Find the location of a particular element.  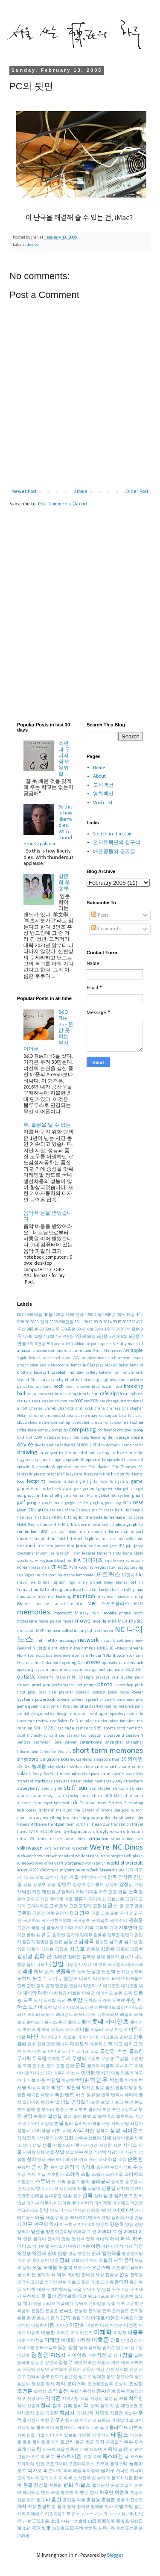

Eric Thames is located at coordinates (124, 1467).